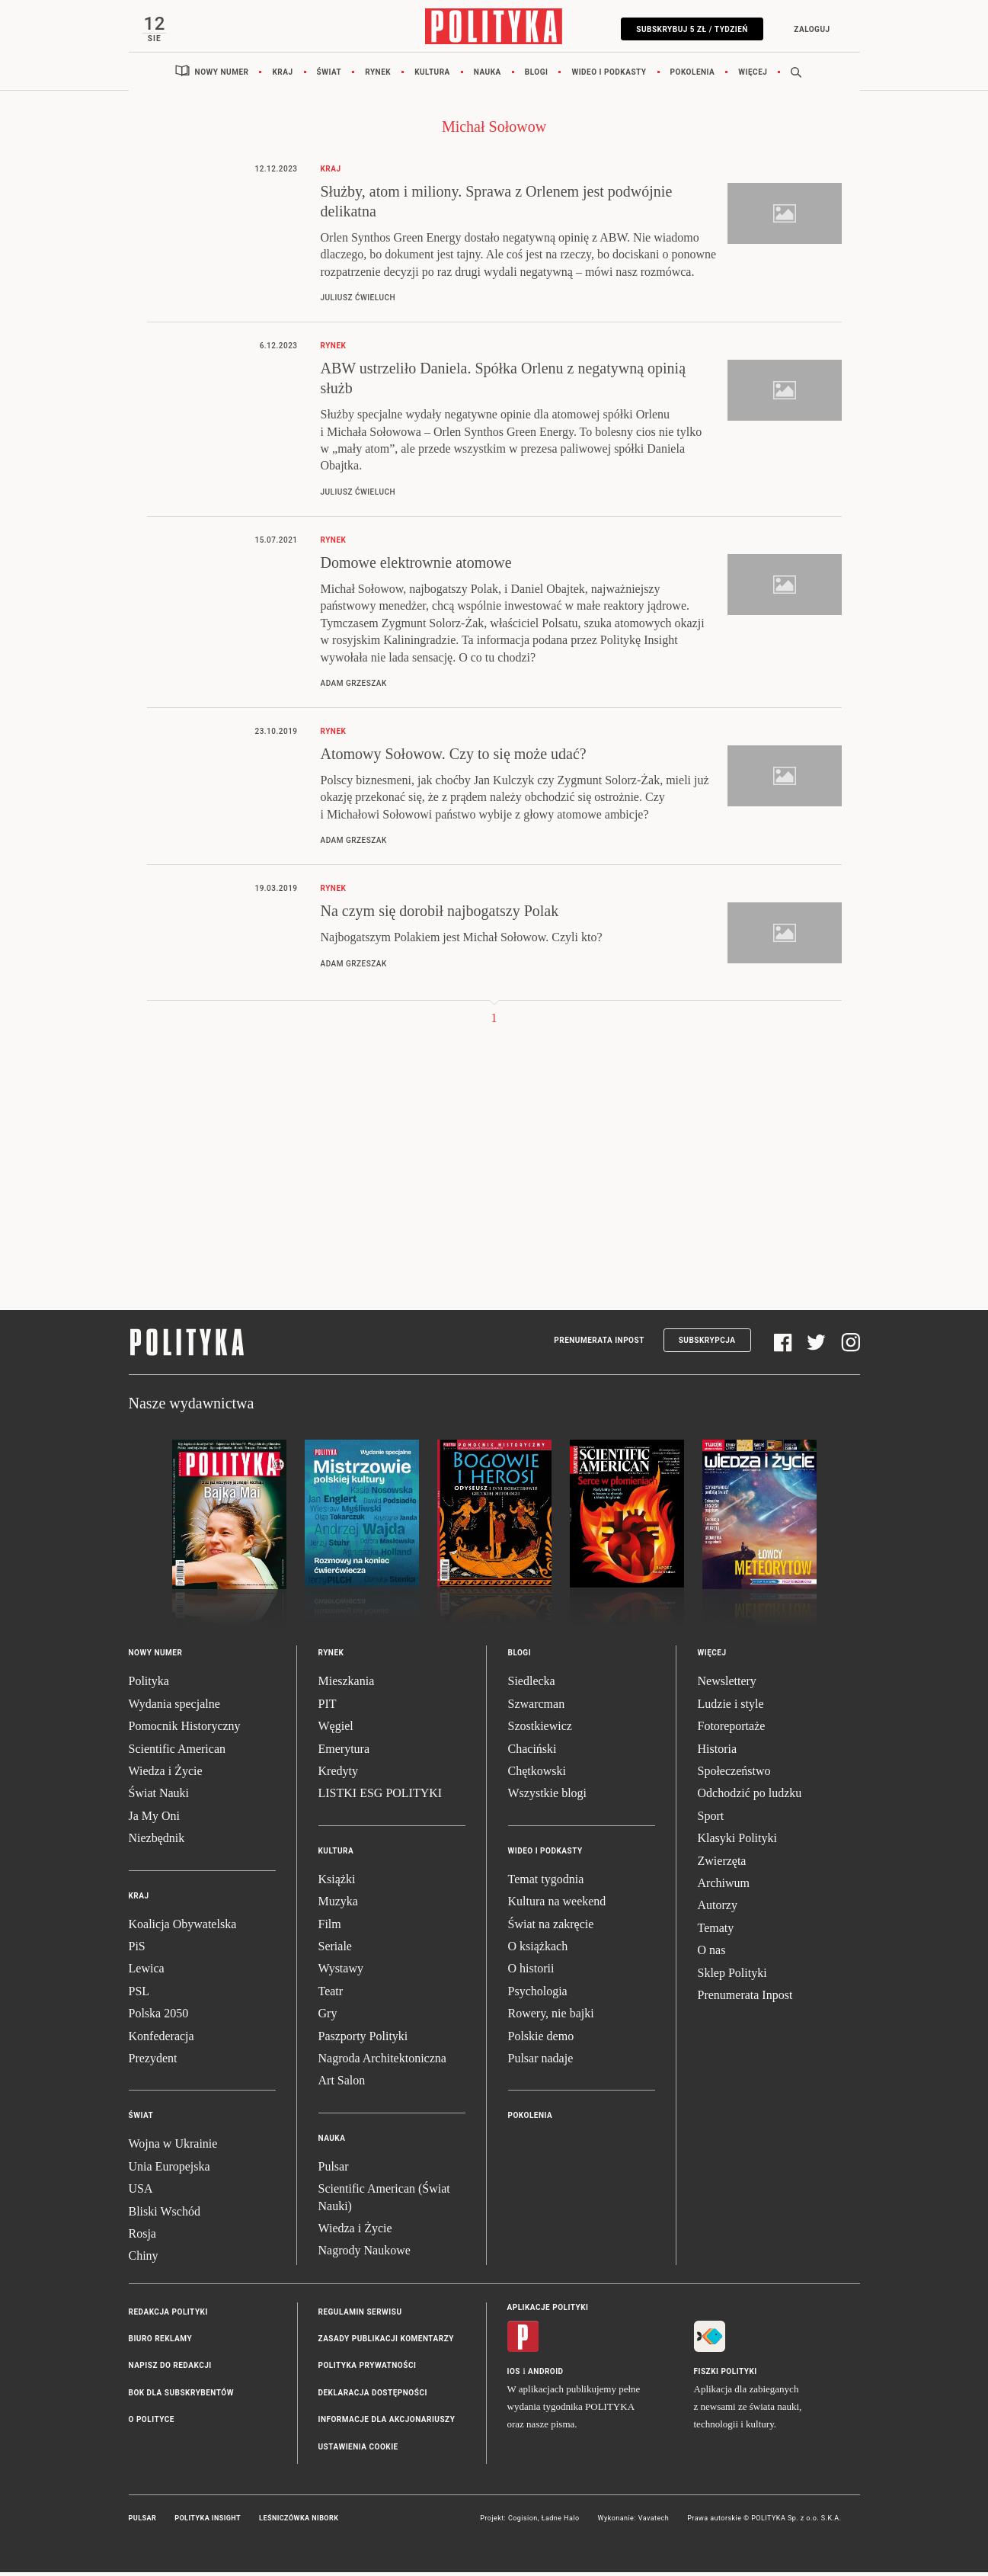 Image resolution: width=988 pixels, height=2576 pixels. What do you see at coordinates (541, 2061) in the screenshot?
I see `Pulsar nadaje` at bounding box center [541, 2061].